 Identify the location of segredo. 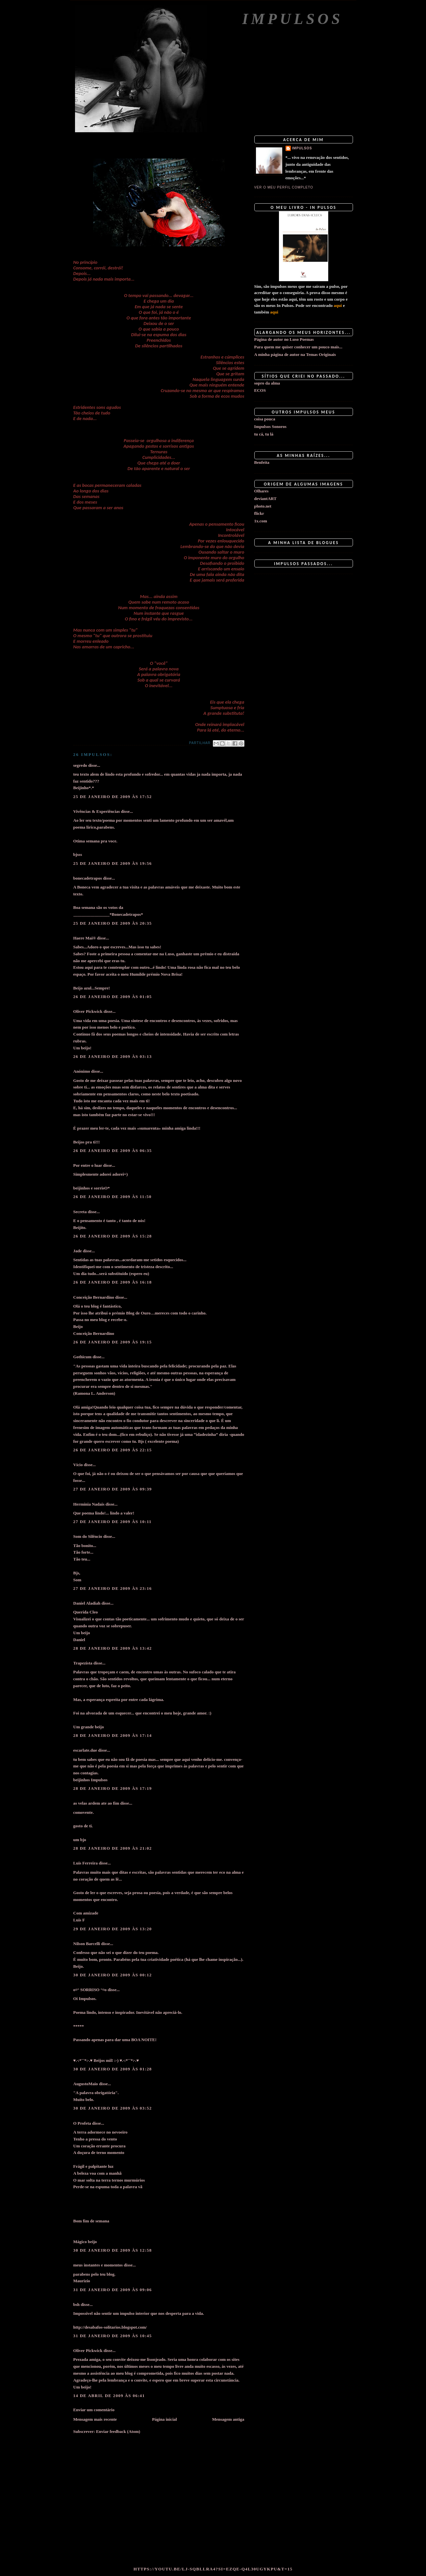
(80, 765).